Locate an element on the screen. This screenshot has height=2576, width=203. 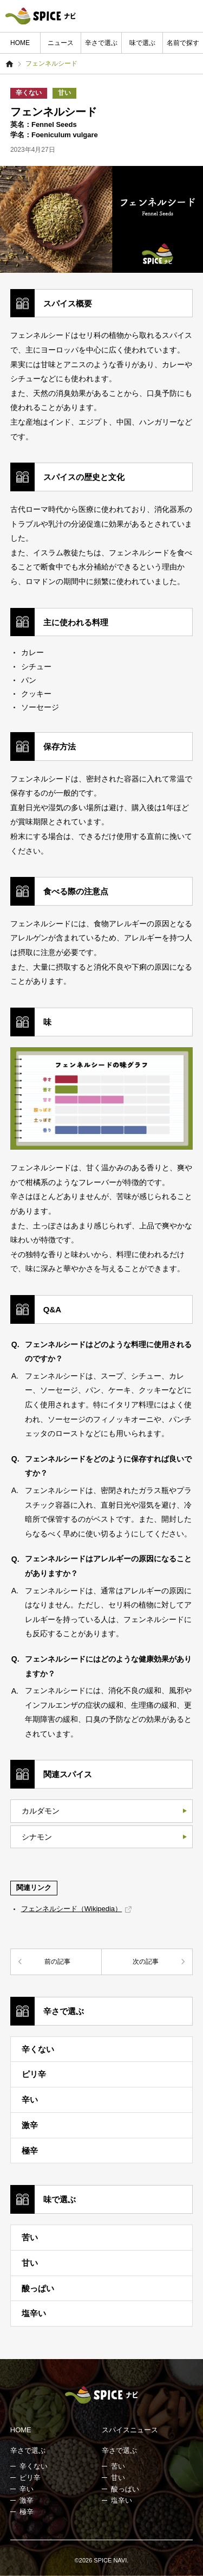
辛さで選ぶ is located at coordinates (101, 43).